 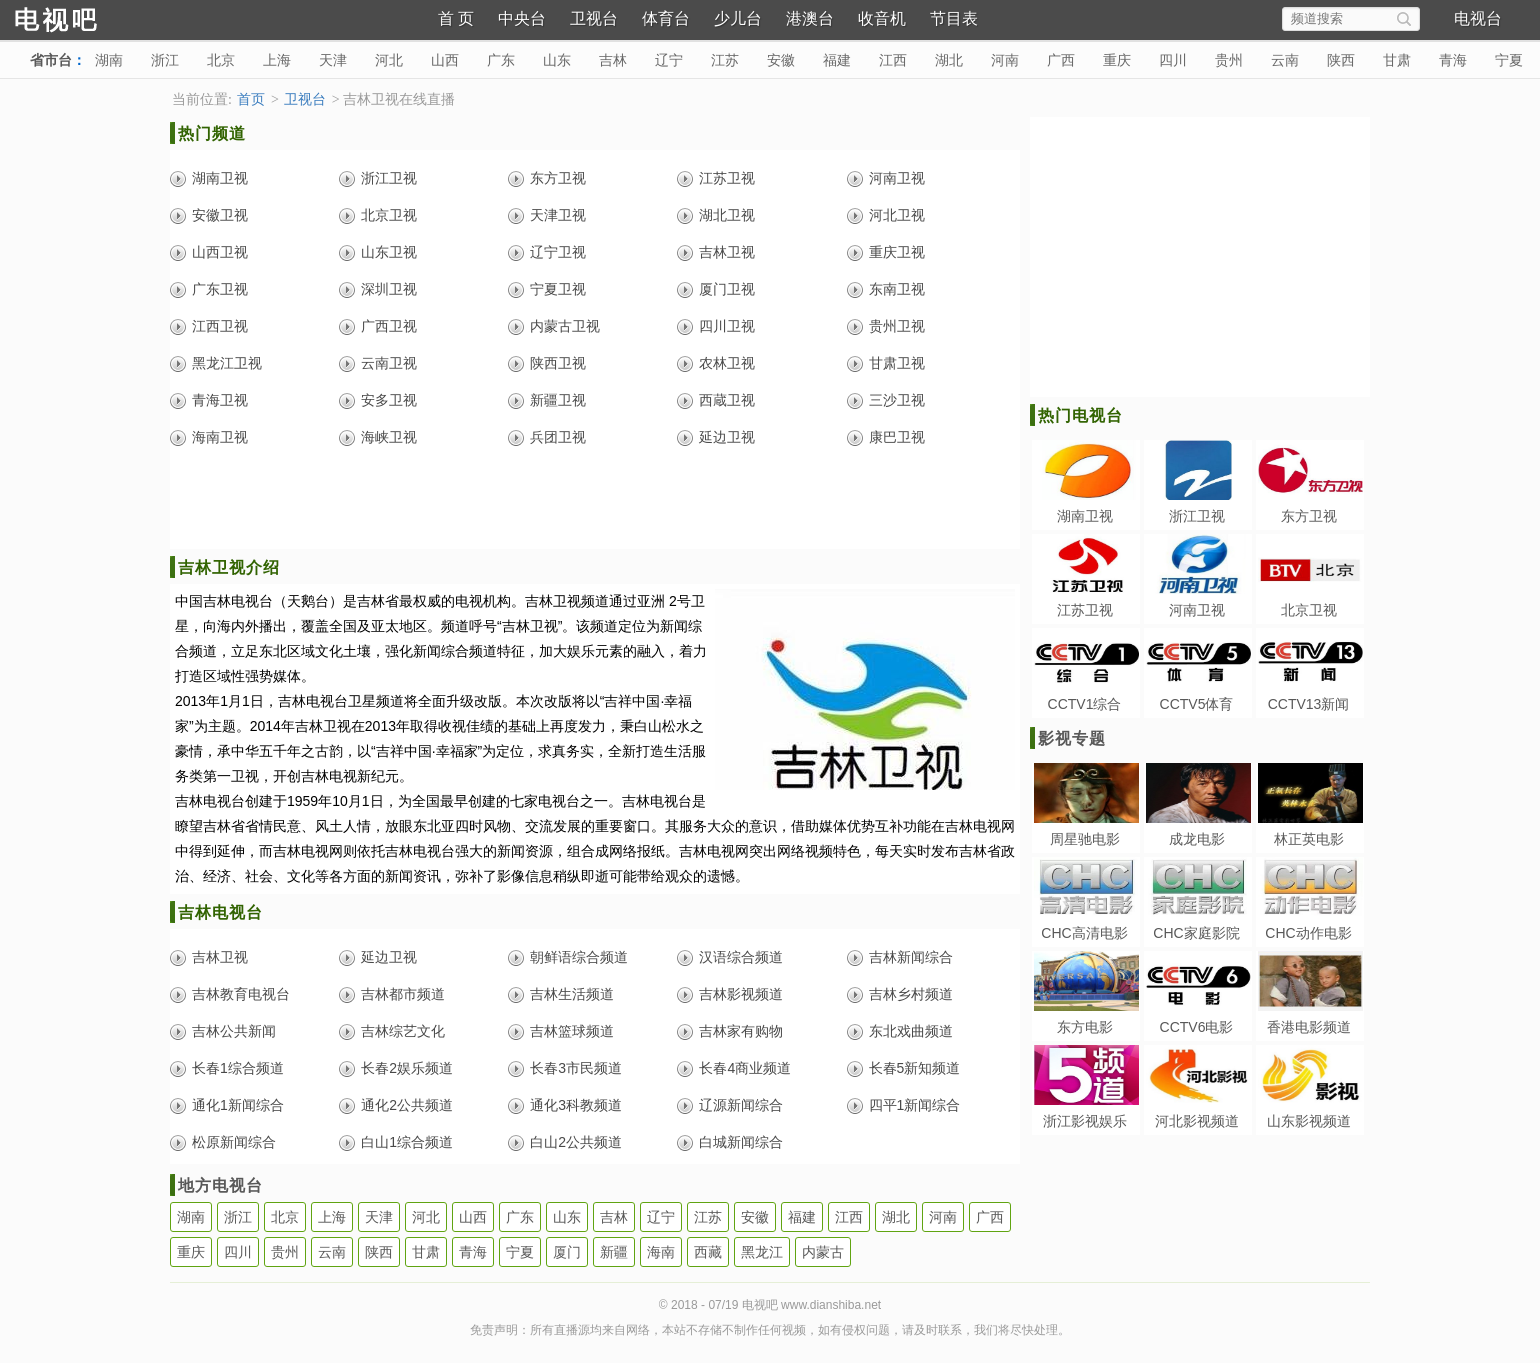 I want to click on 省市台, so click(x=51, y=60).